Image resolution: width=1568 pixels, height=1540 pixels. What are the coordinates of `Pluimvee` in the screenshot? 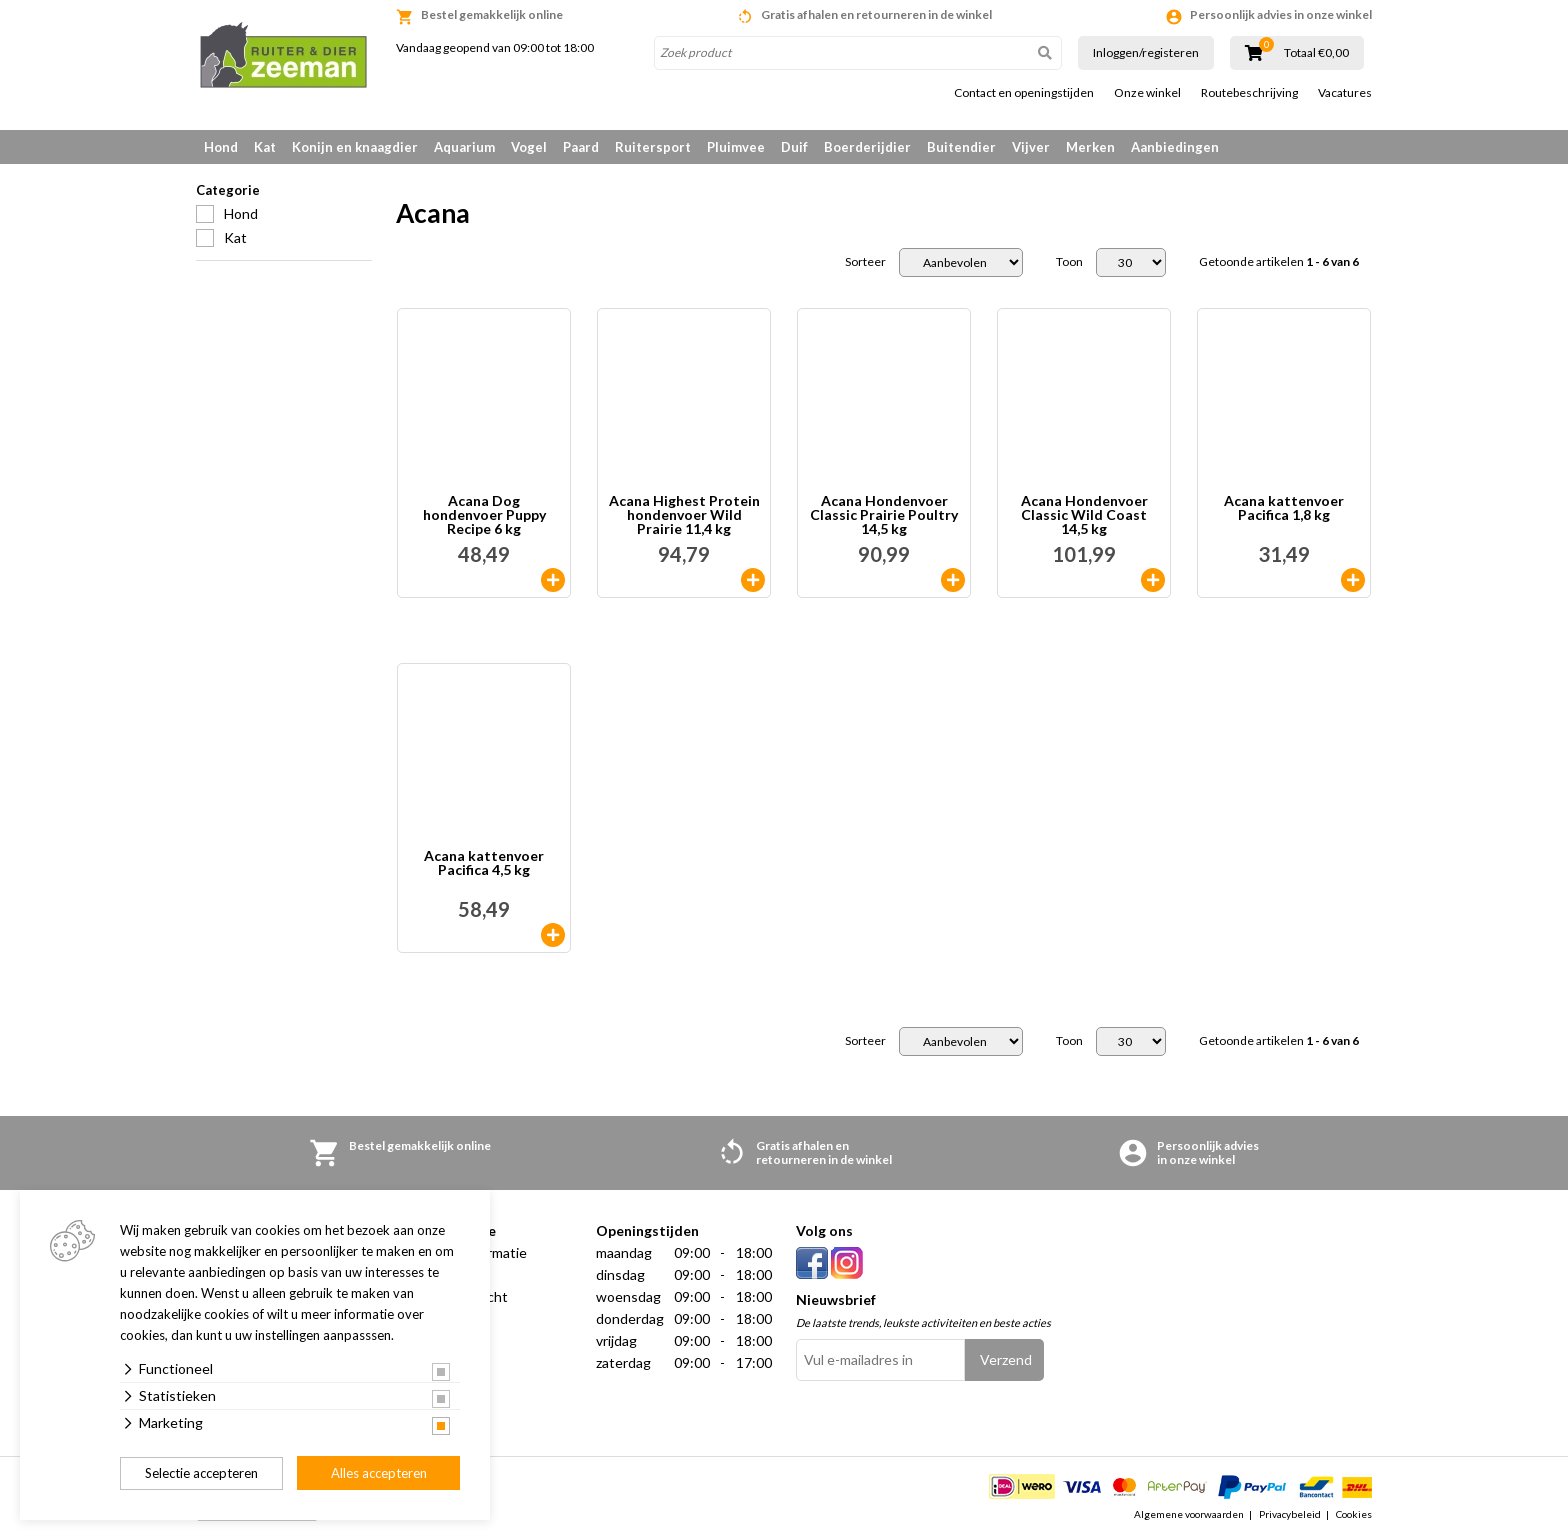 It's located at (736, 147).